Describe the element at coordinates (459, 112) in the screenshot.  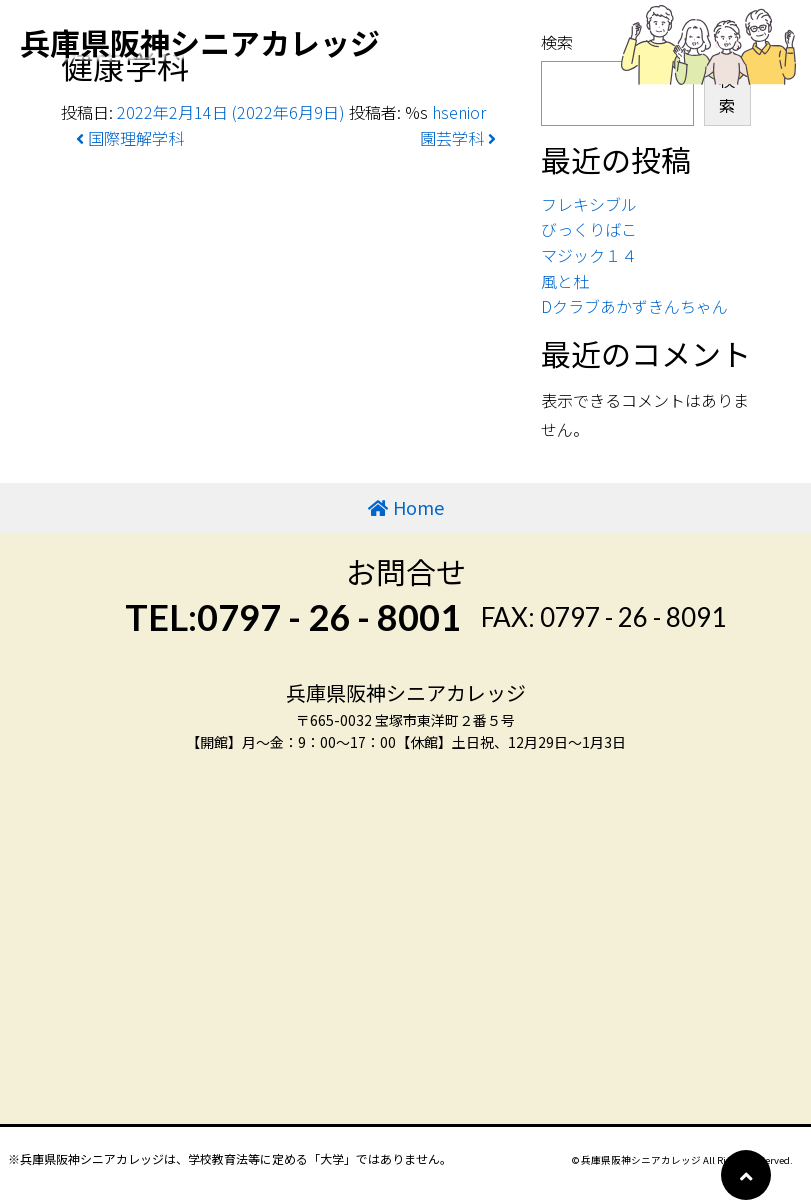
I see `hsenior` at that location.